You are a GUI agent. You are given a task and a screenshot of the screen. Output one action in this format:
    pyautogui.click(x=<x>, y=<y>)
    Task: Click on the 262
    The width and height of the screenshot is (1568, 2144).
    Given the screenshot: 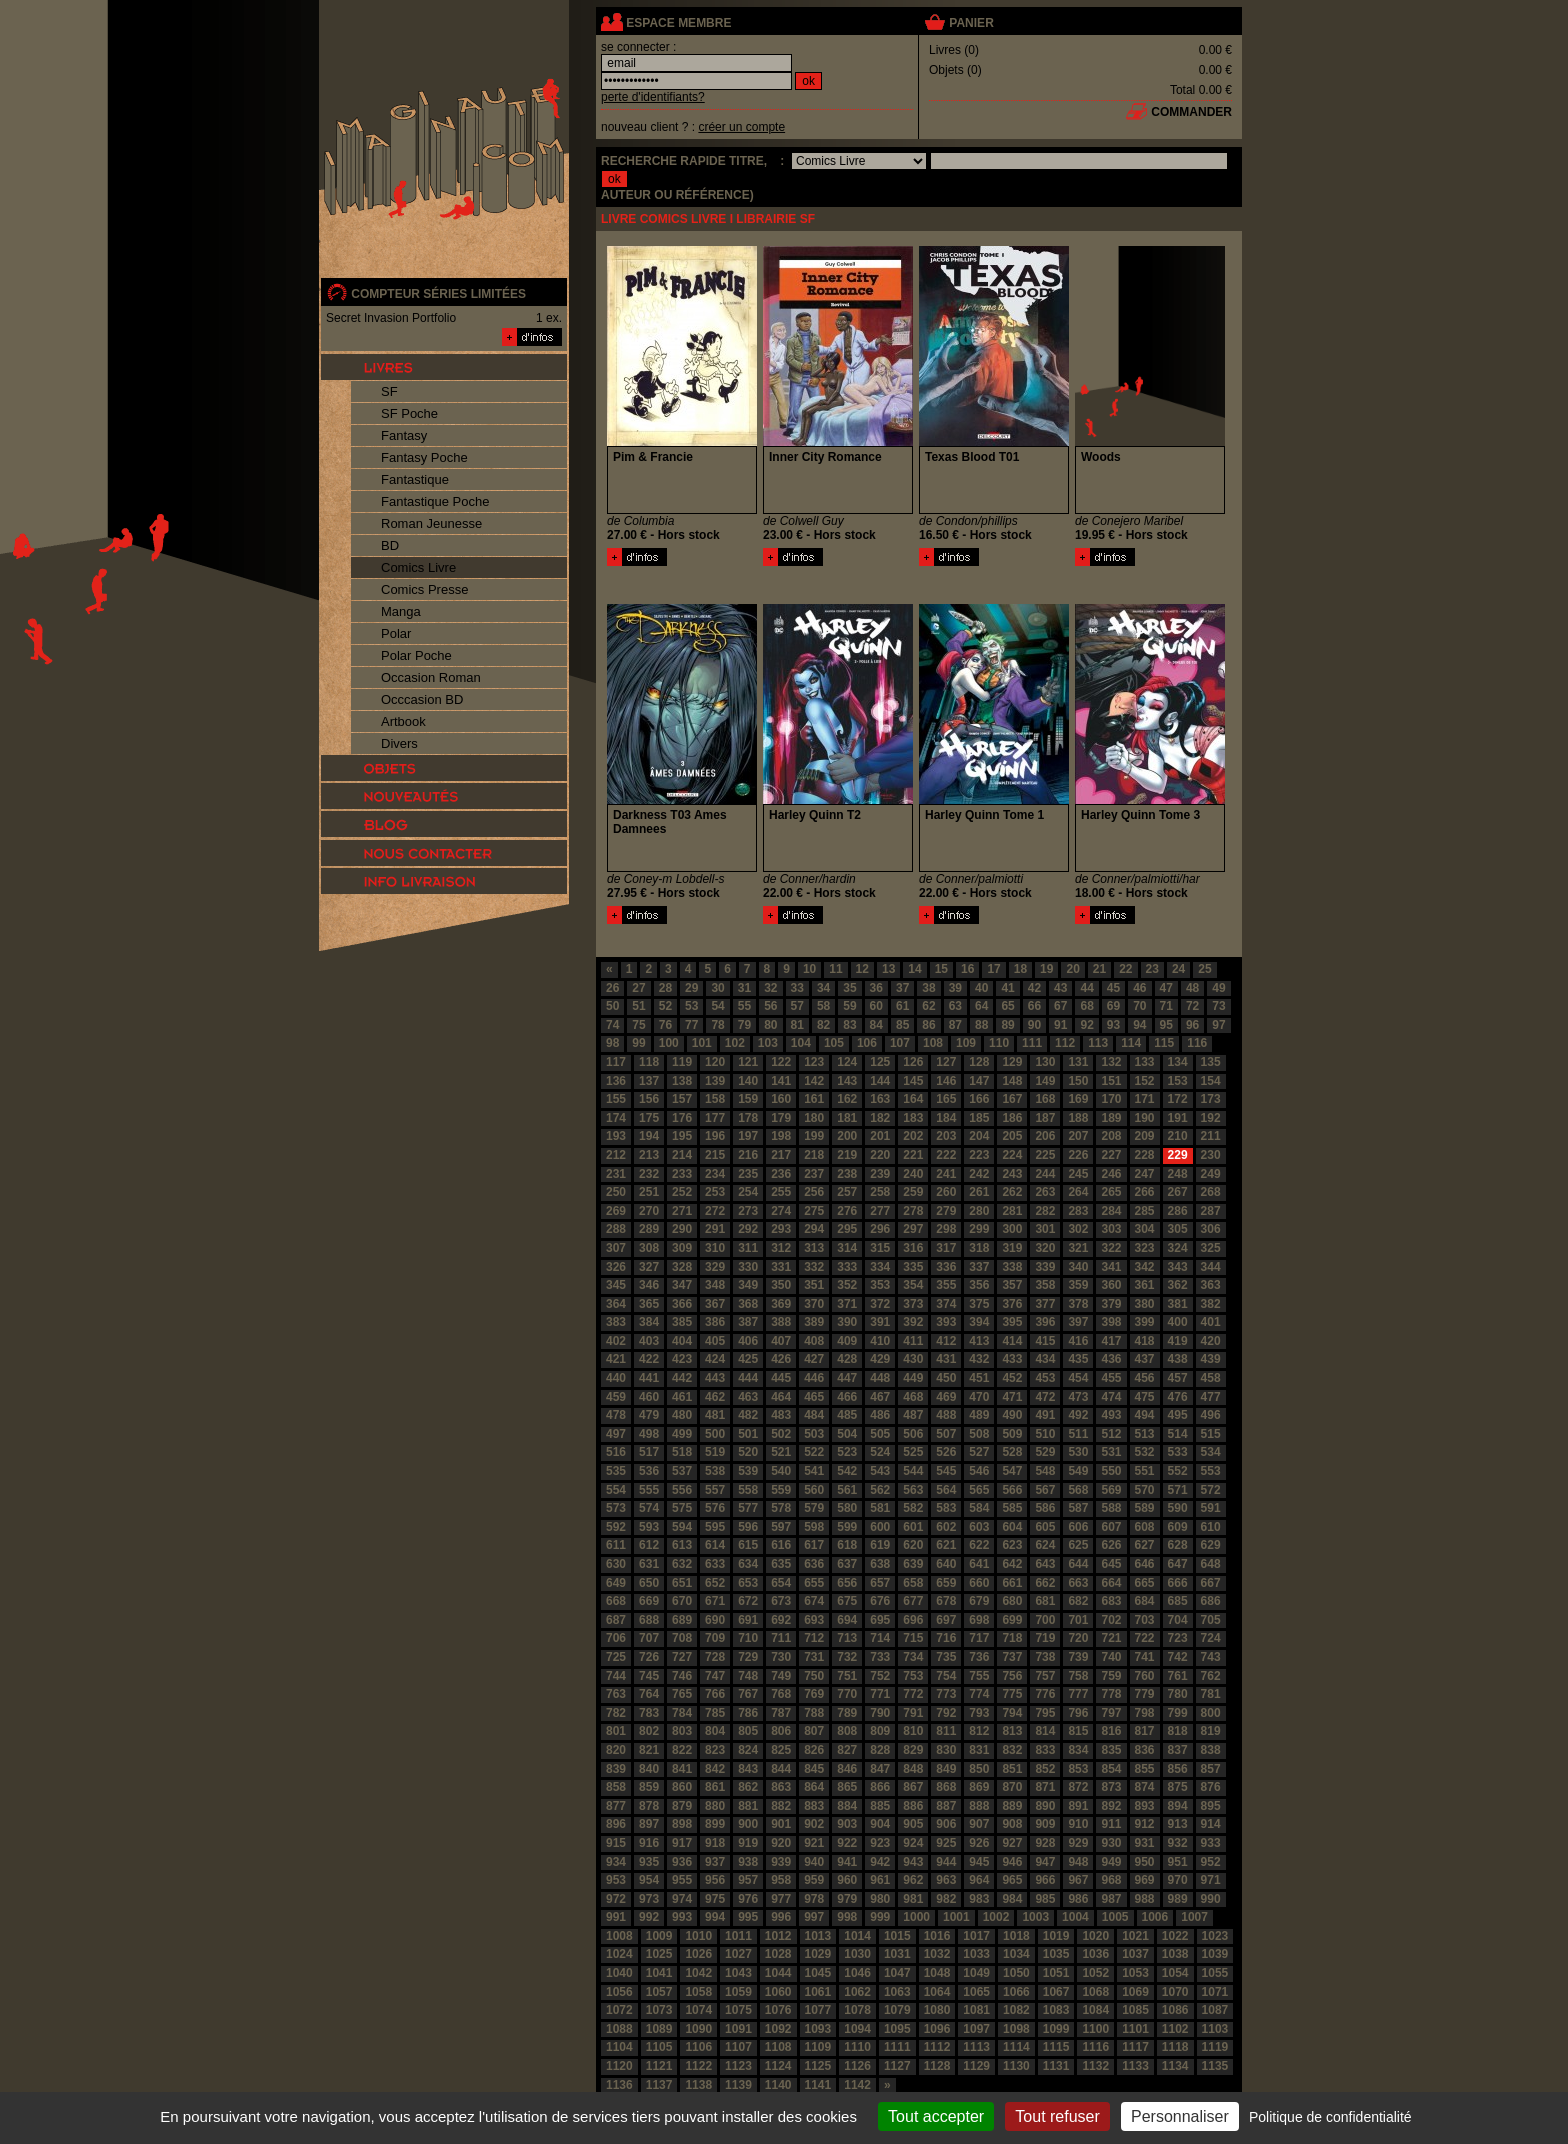 What is the action you would take?
    pyautogui.click(x=1012, y=1192)
    